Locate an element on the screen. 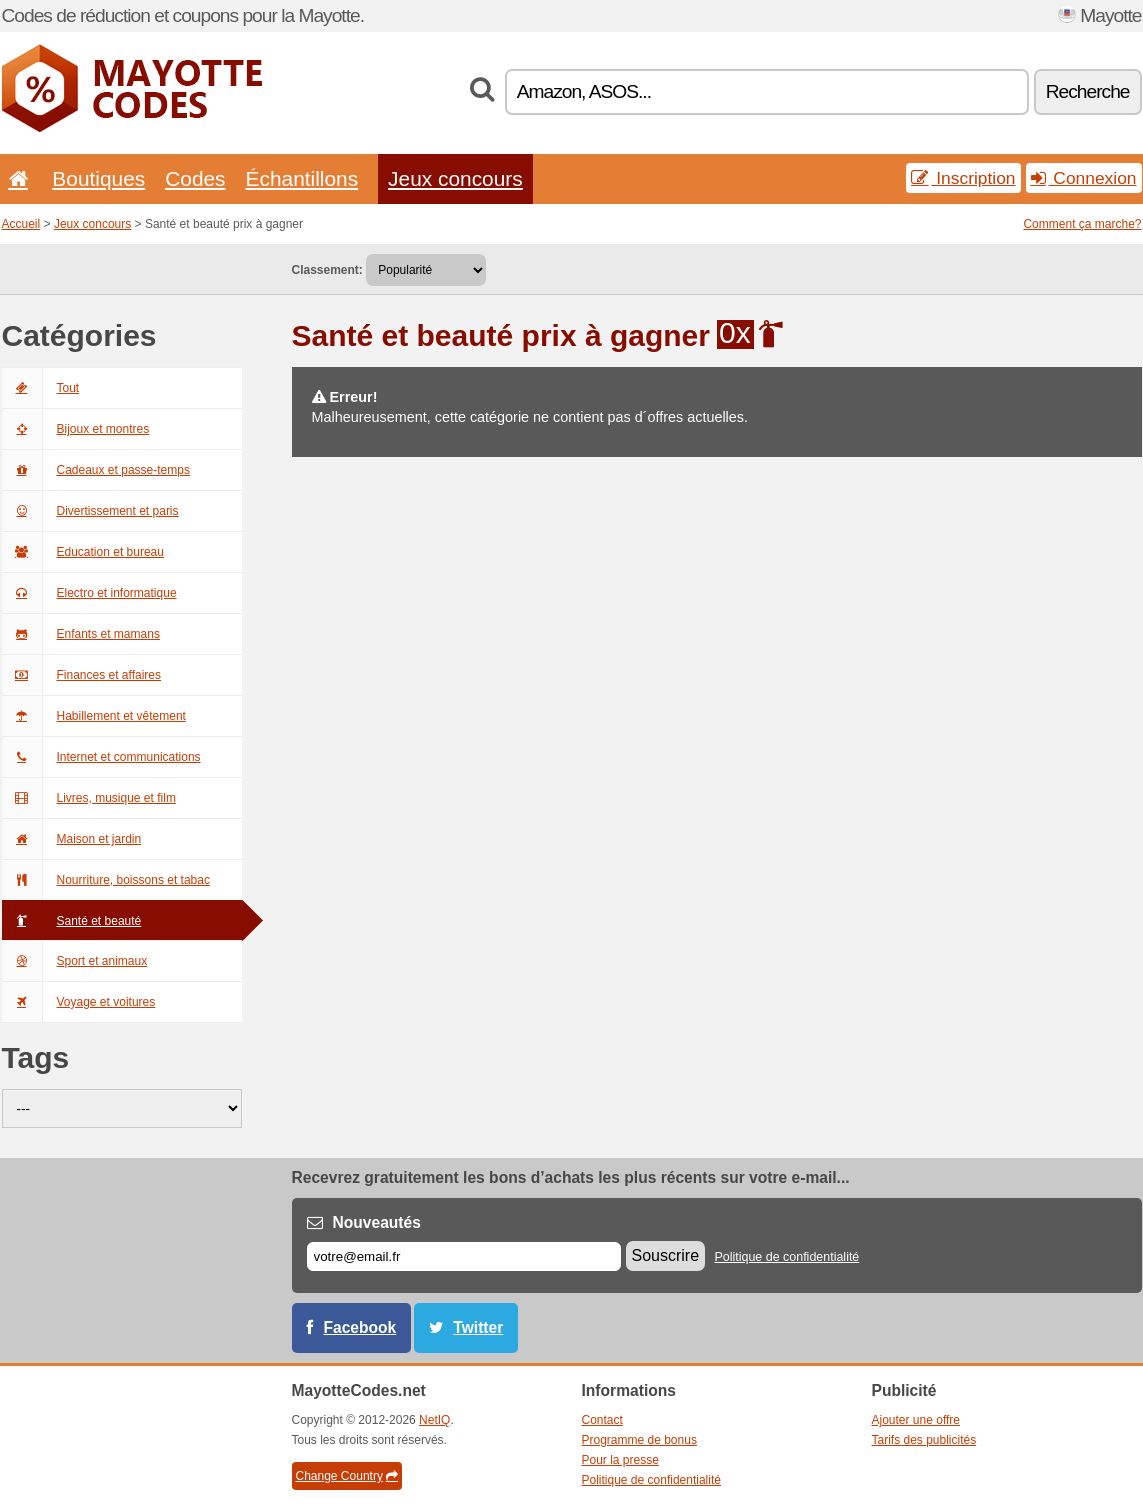 Image resolution: width=1143 pixels, height=1510 pixels. Facebook is located at coordinates (360, 1327).